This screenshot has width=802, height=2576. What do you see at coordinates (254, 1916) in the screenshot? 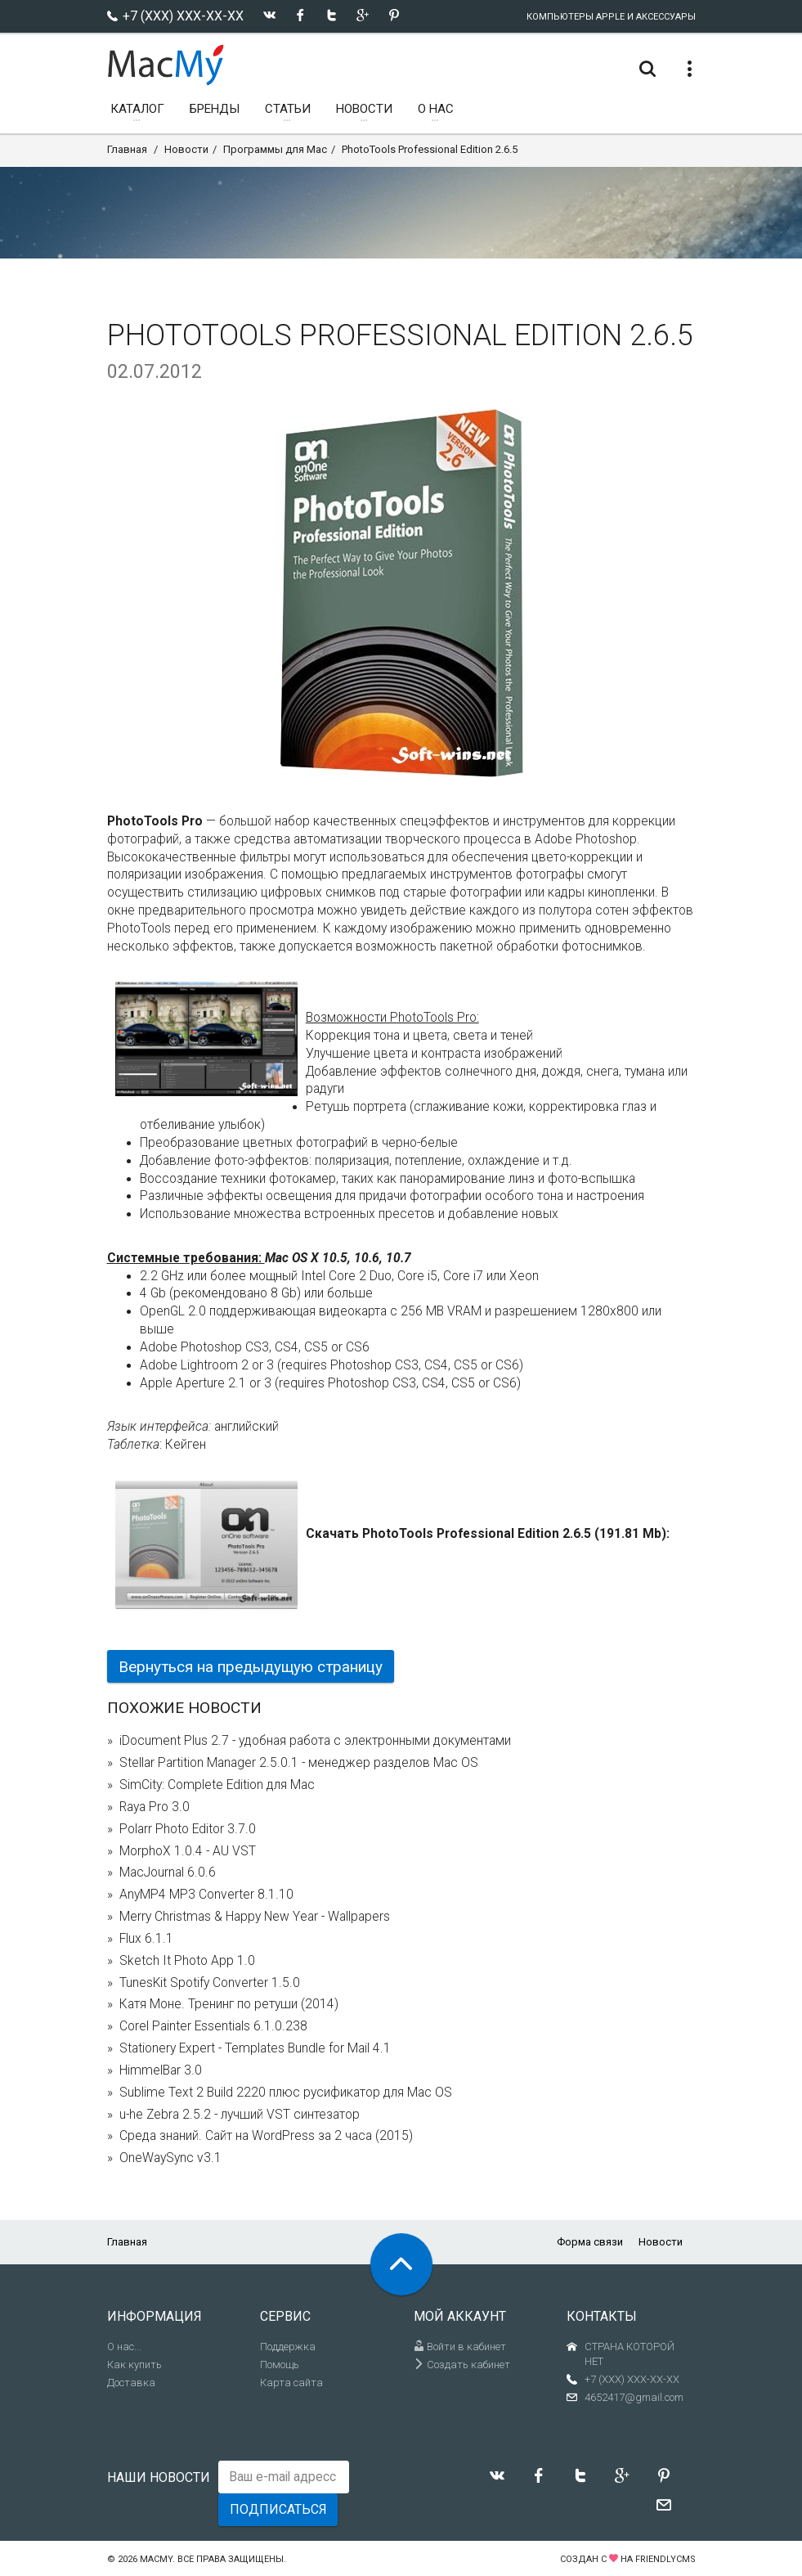
I see `Merry Christmas & Happy New Year - Wallpapers` at bounding box center [254, 1916].